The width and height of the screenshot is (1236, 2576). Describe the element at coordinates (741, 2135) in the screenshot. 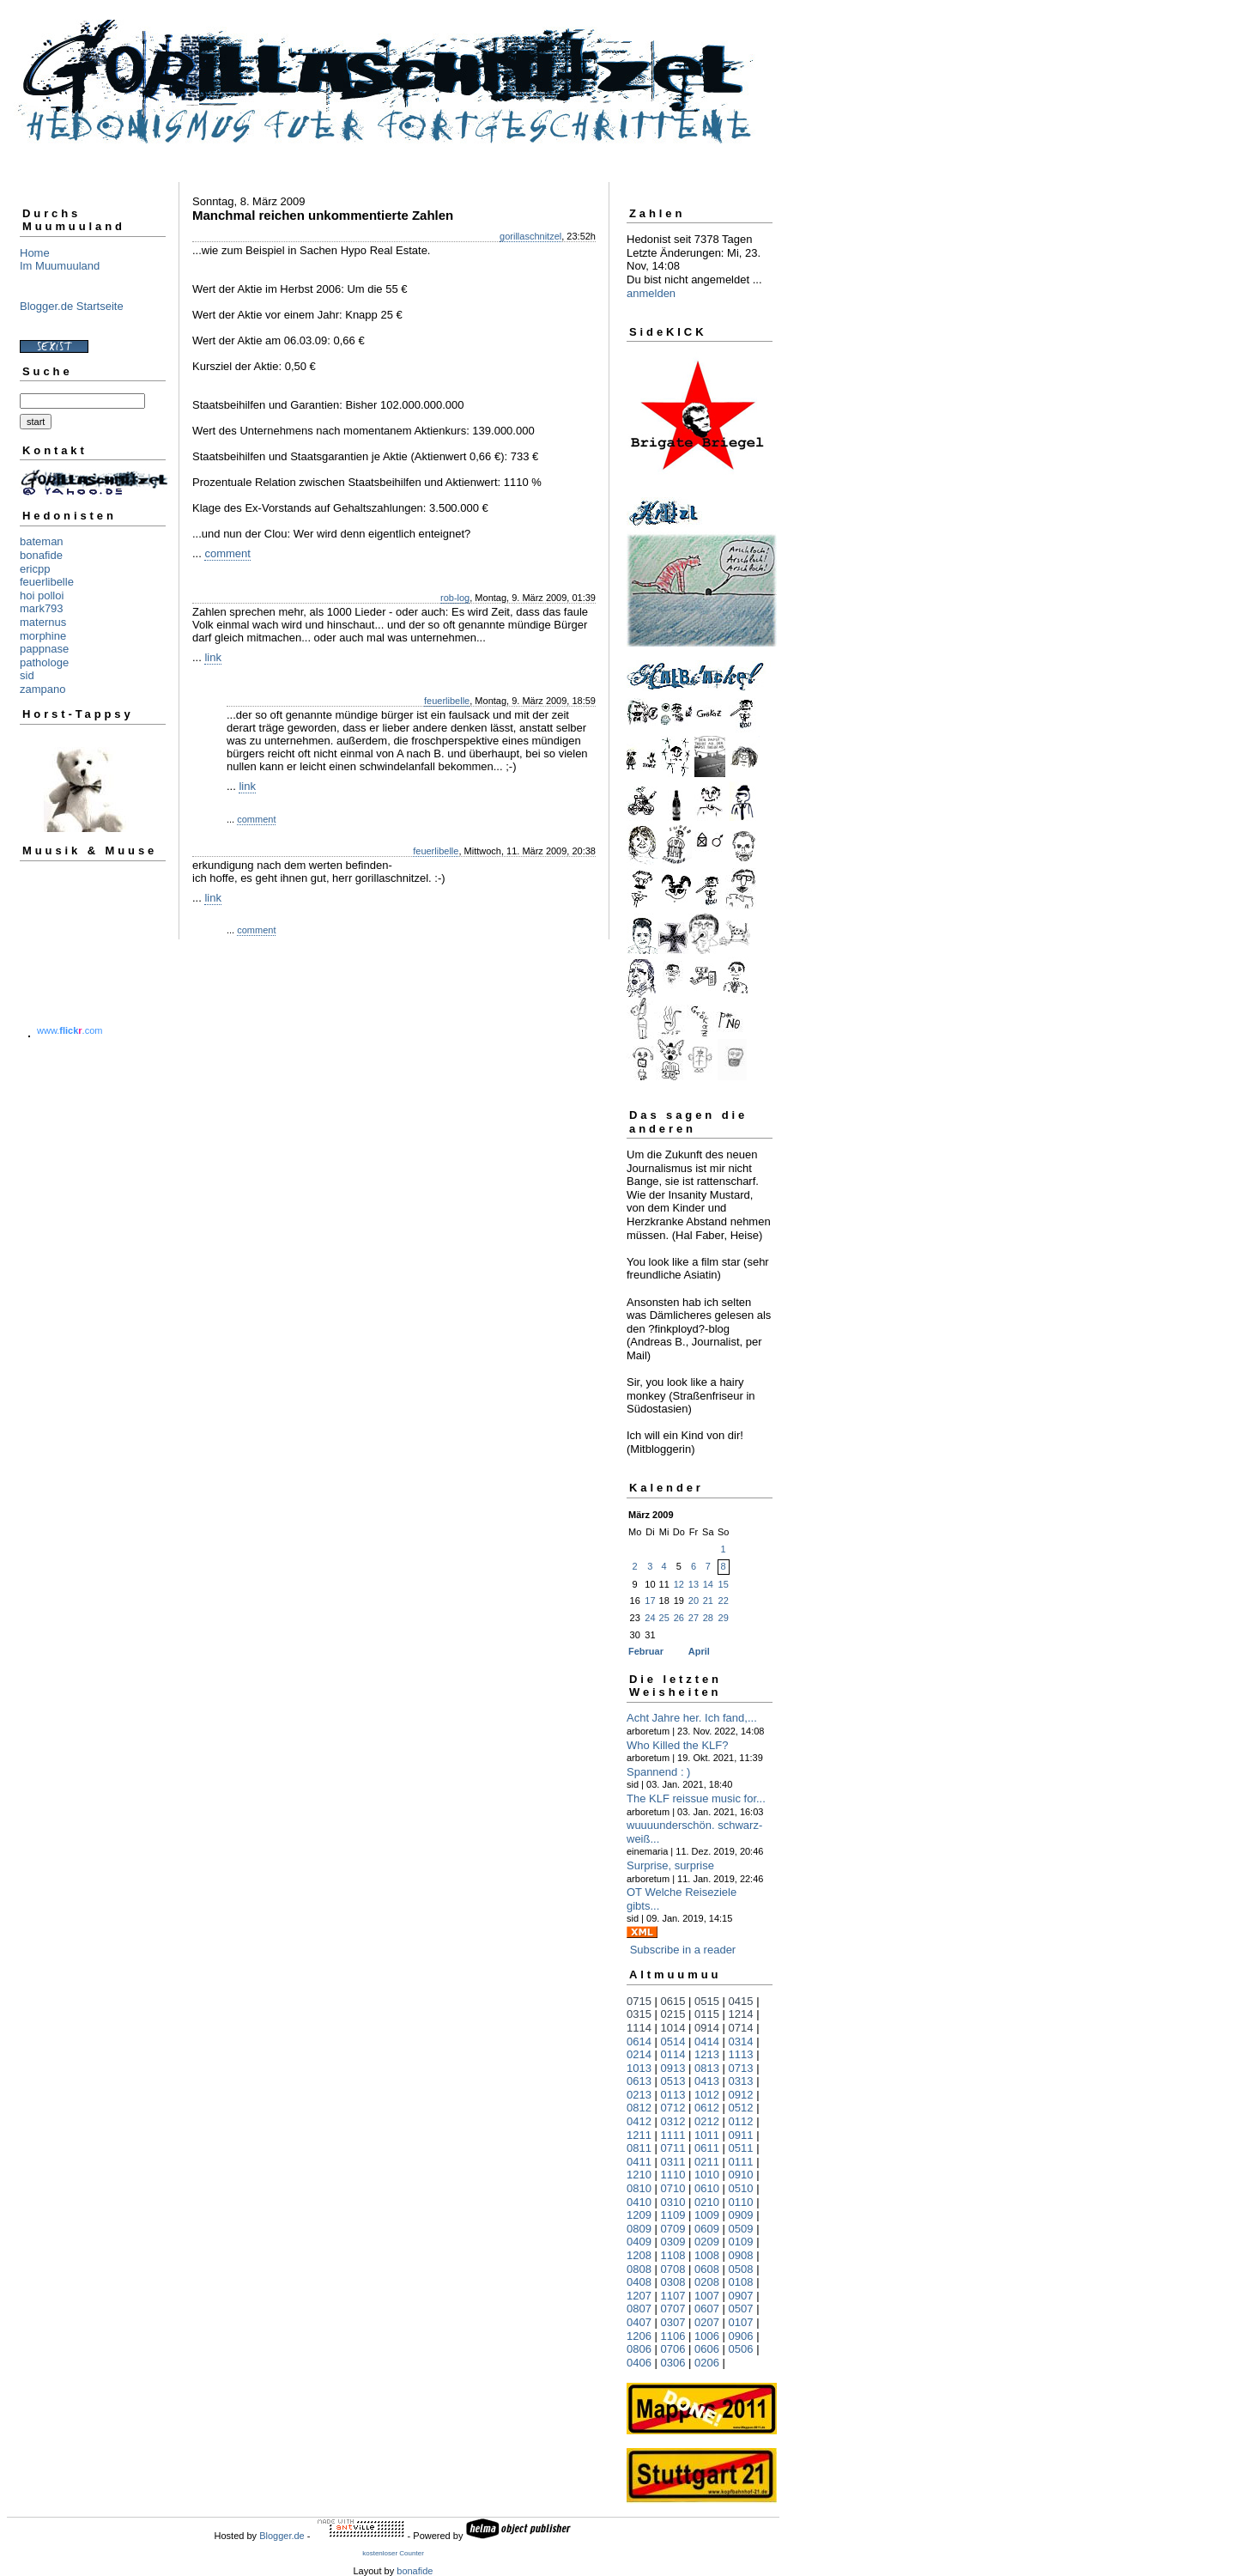

I see `0911` at that location.